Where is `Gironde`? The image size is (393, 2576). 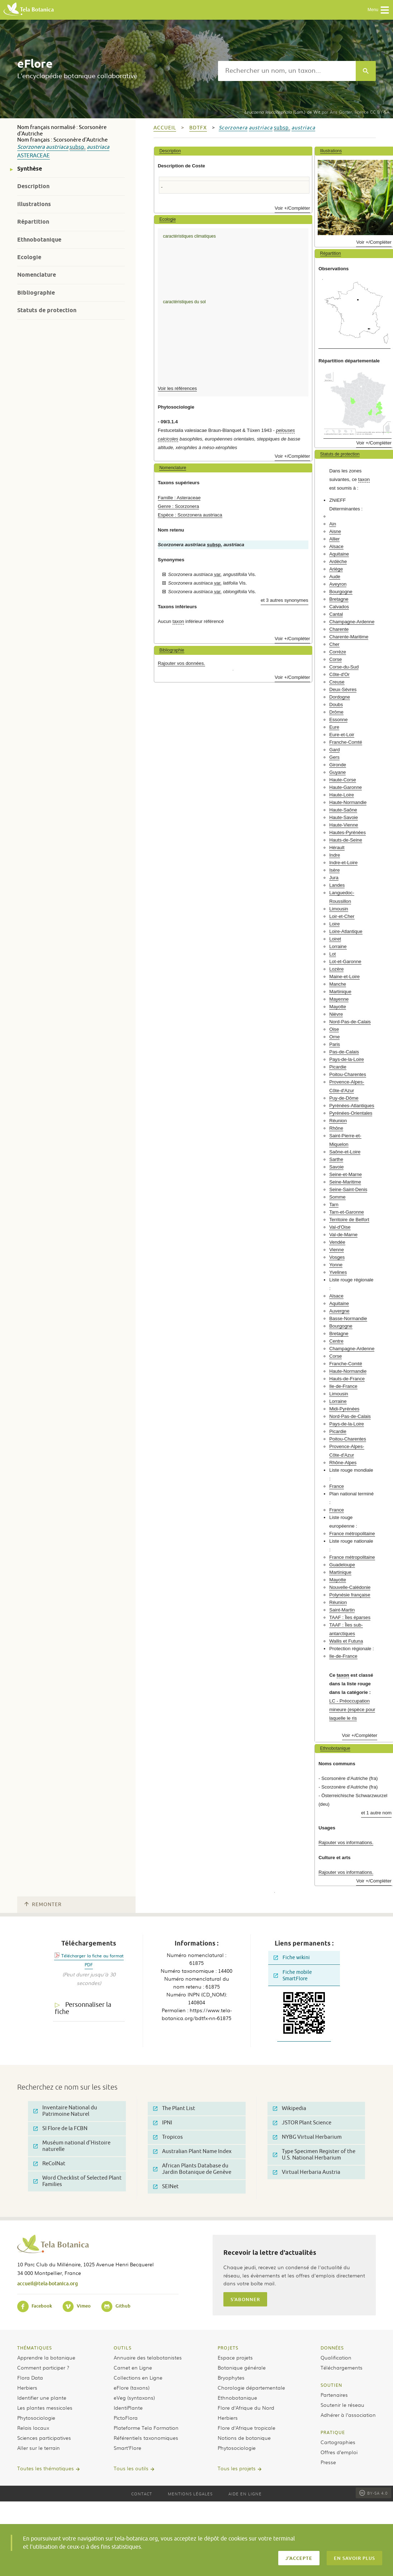
Gironde is located at coordinates (337, 764).